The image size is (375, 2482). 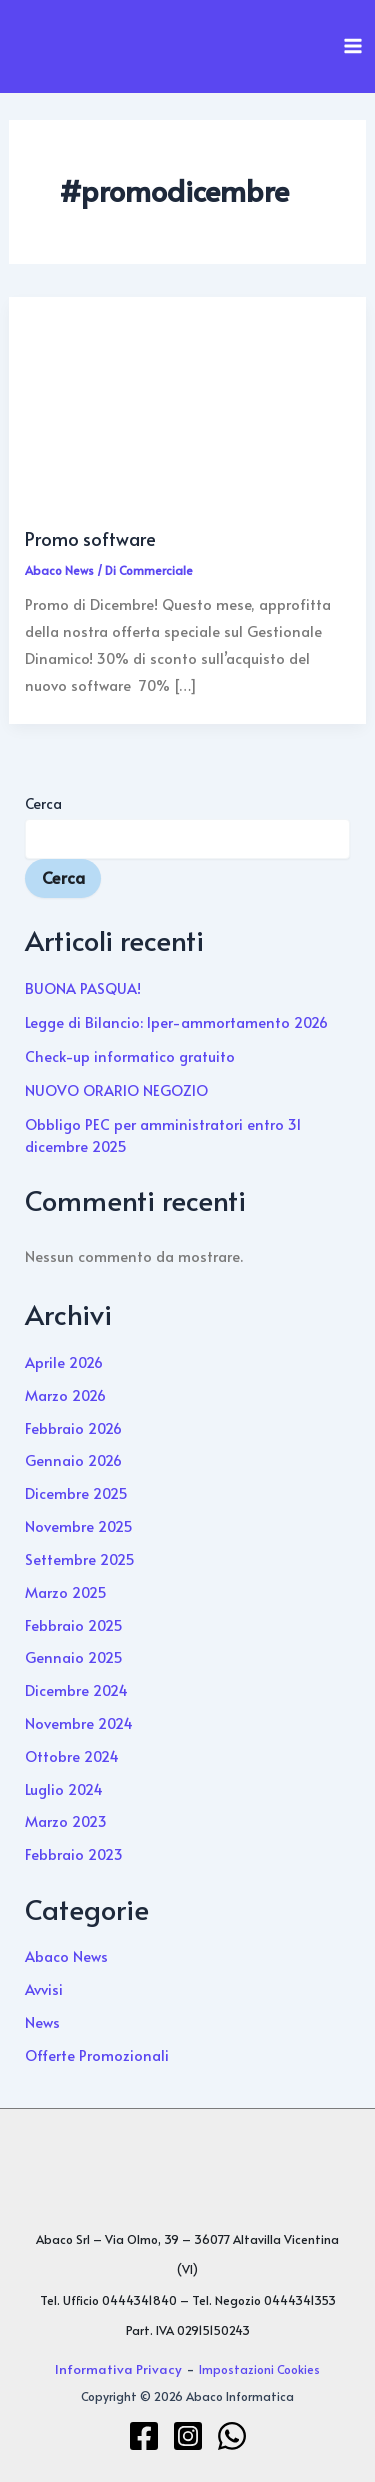 What do you see at coordinates (73, 1460) in the screenshot?
I see `Gennaio 2026` at bounding box center [73, 1460].